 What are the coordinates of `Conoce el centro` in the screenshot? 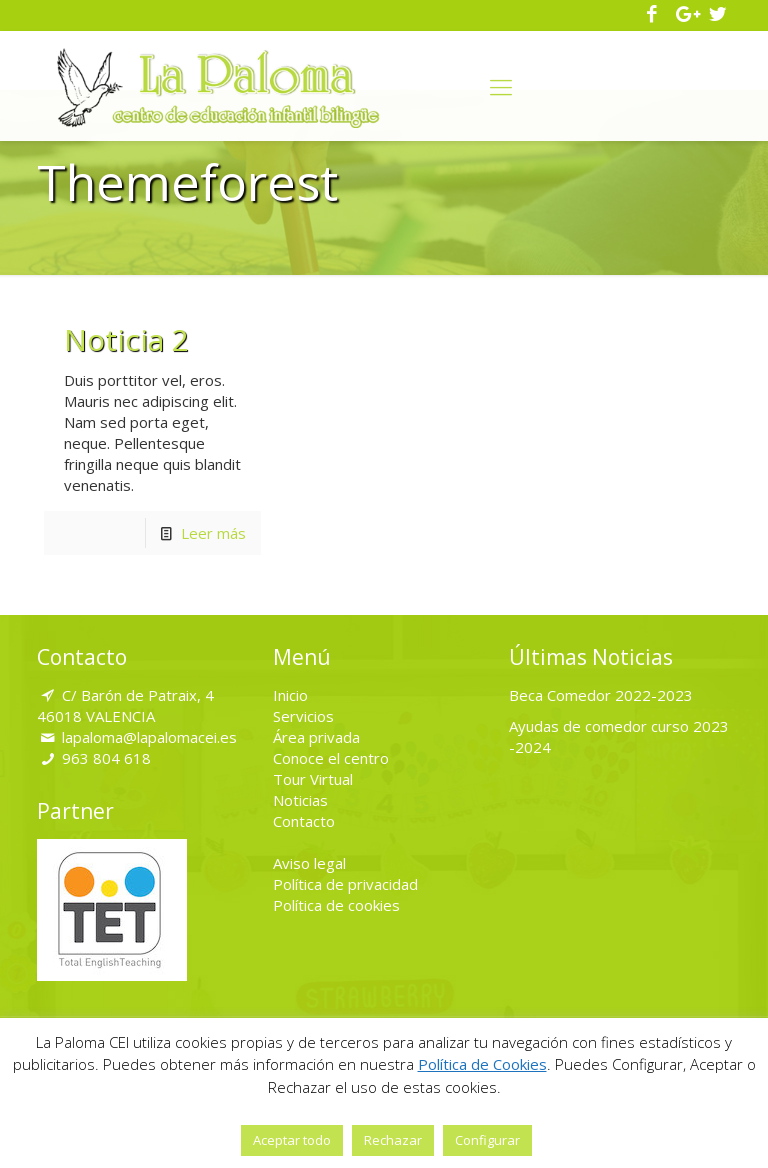 It's located at (331, 758).